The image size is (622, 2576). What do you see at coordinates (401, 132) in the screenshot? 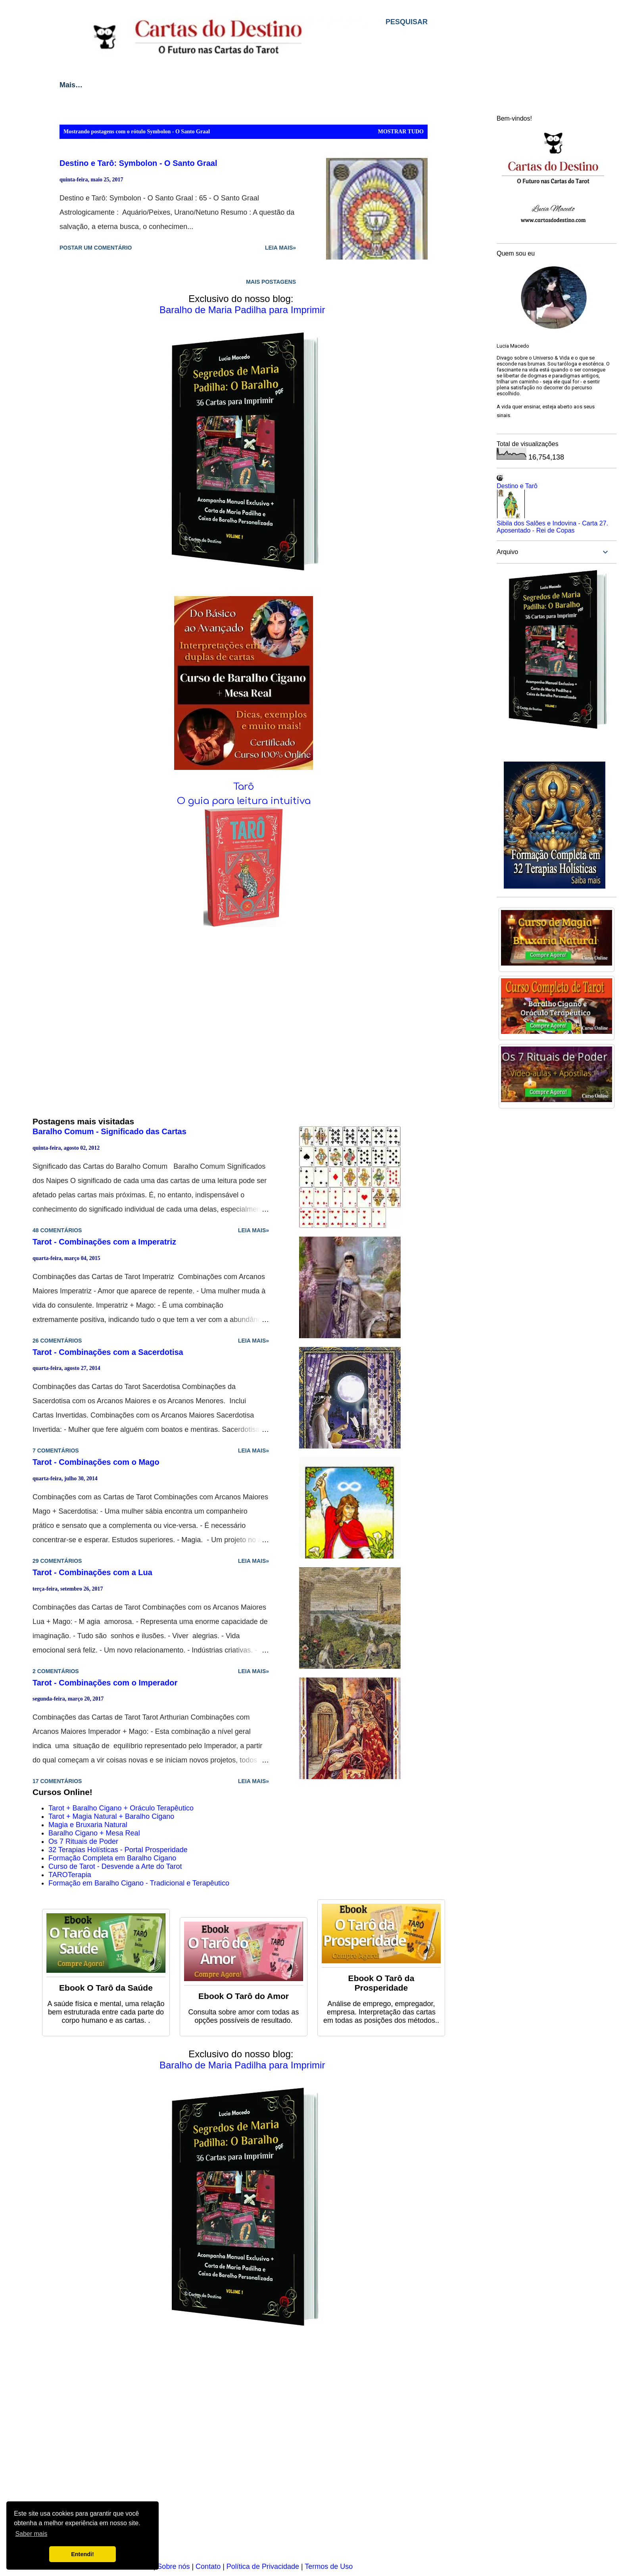
I see `Mostrar tudo` at bounding box center [401, 132].